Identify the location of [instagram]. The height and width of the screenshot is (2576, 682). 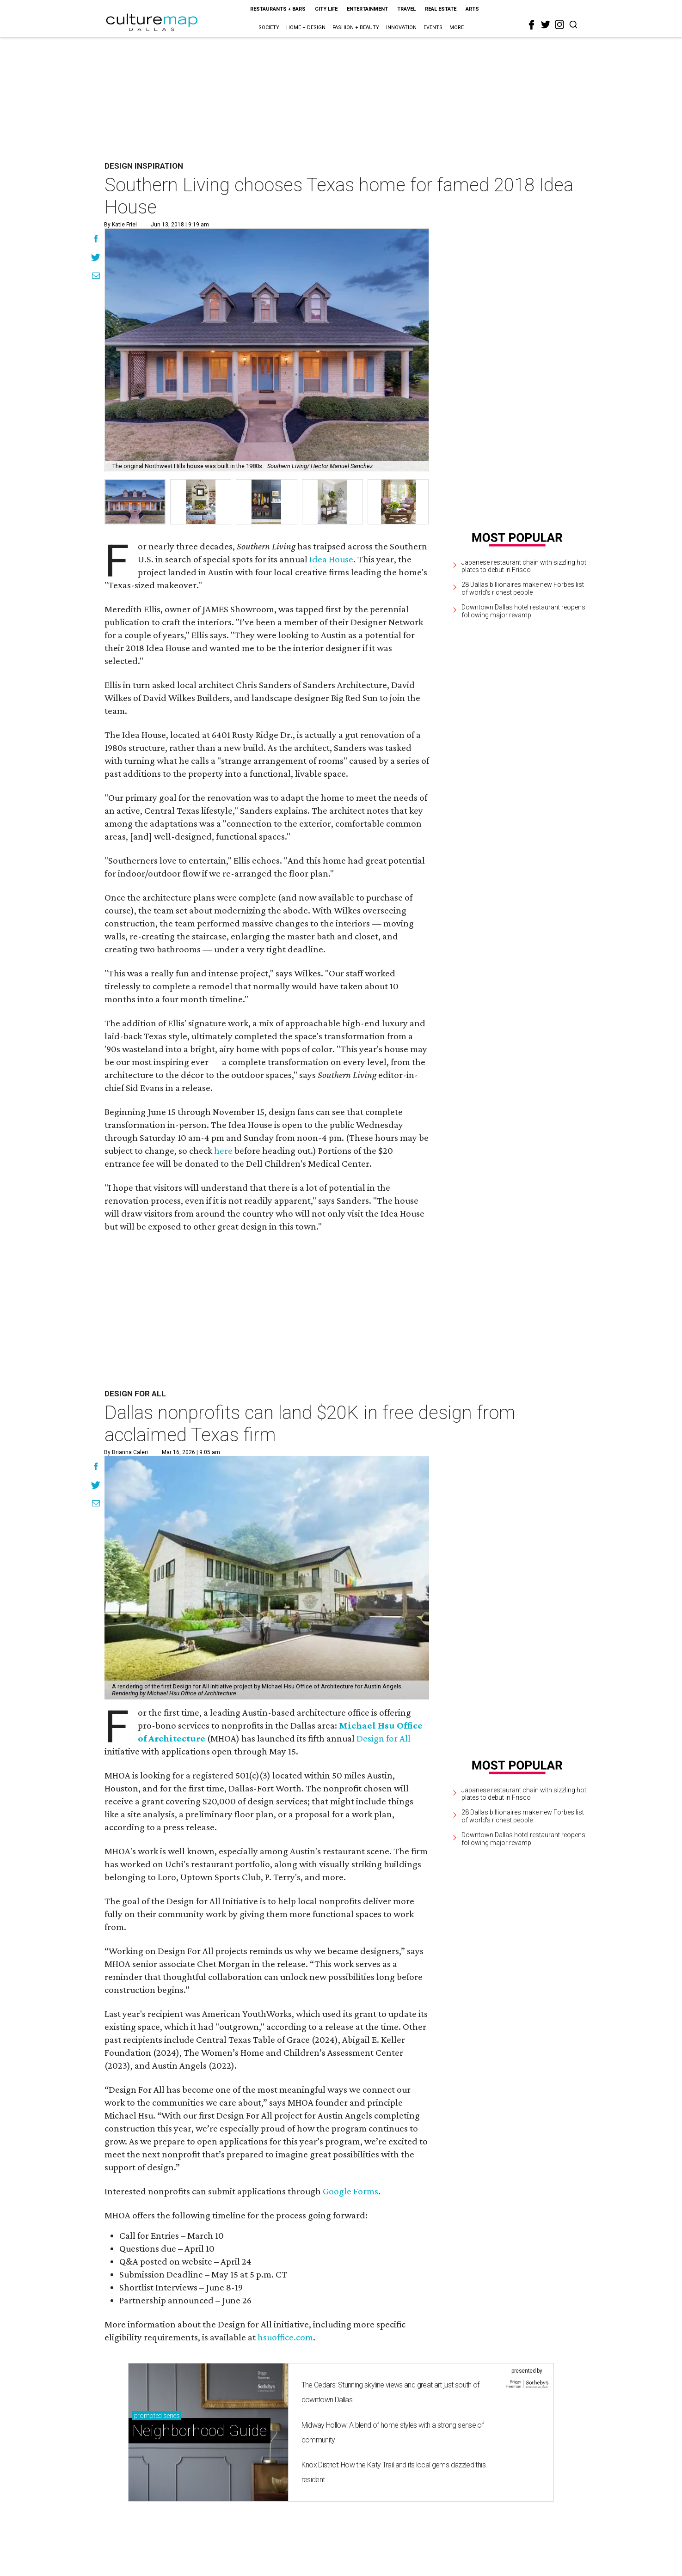
(559, 24).